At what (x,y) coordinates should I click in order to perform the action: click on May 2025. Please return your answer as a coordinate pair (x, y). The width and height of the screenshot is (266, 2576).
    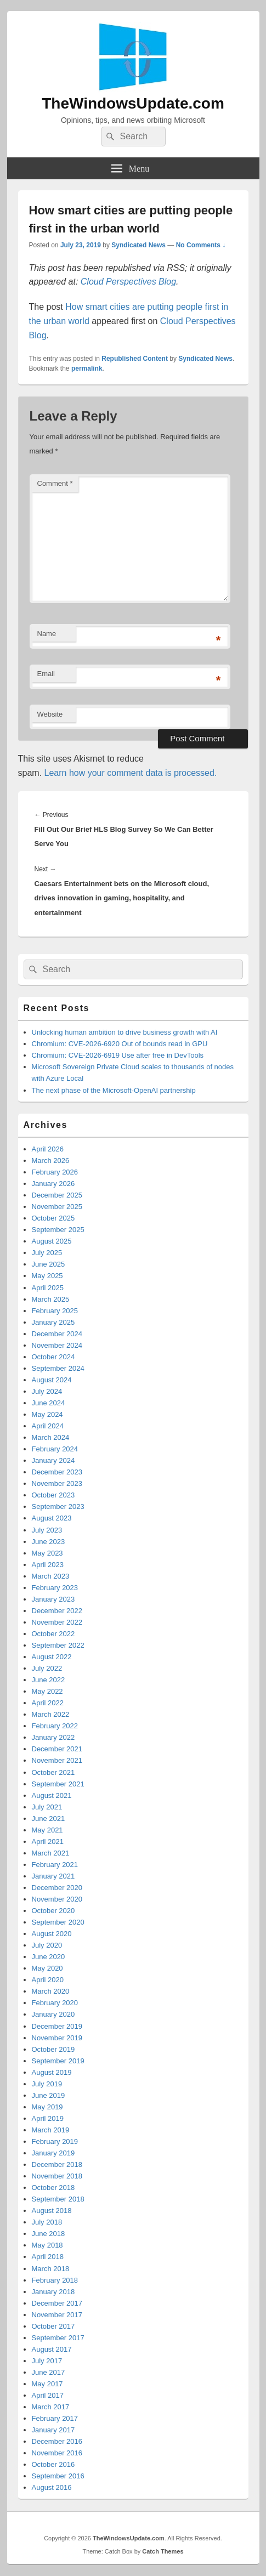
    Looking at the image, I should click on (47, 1276).